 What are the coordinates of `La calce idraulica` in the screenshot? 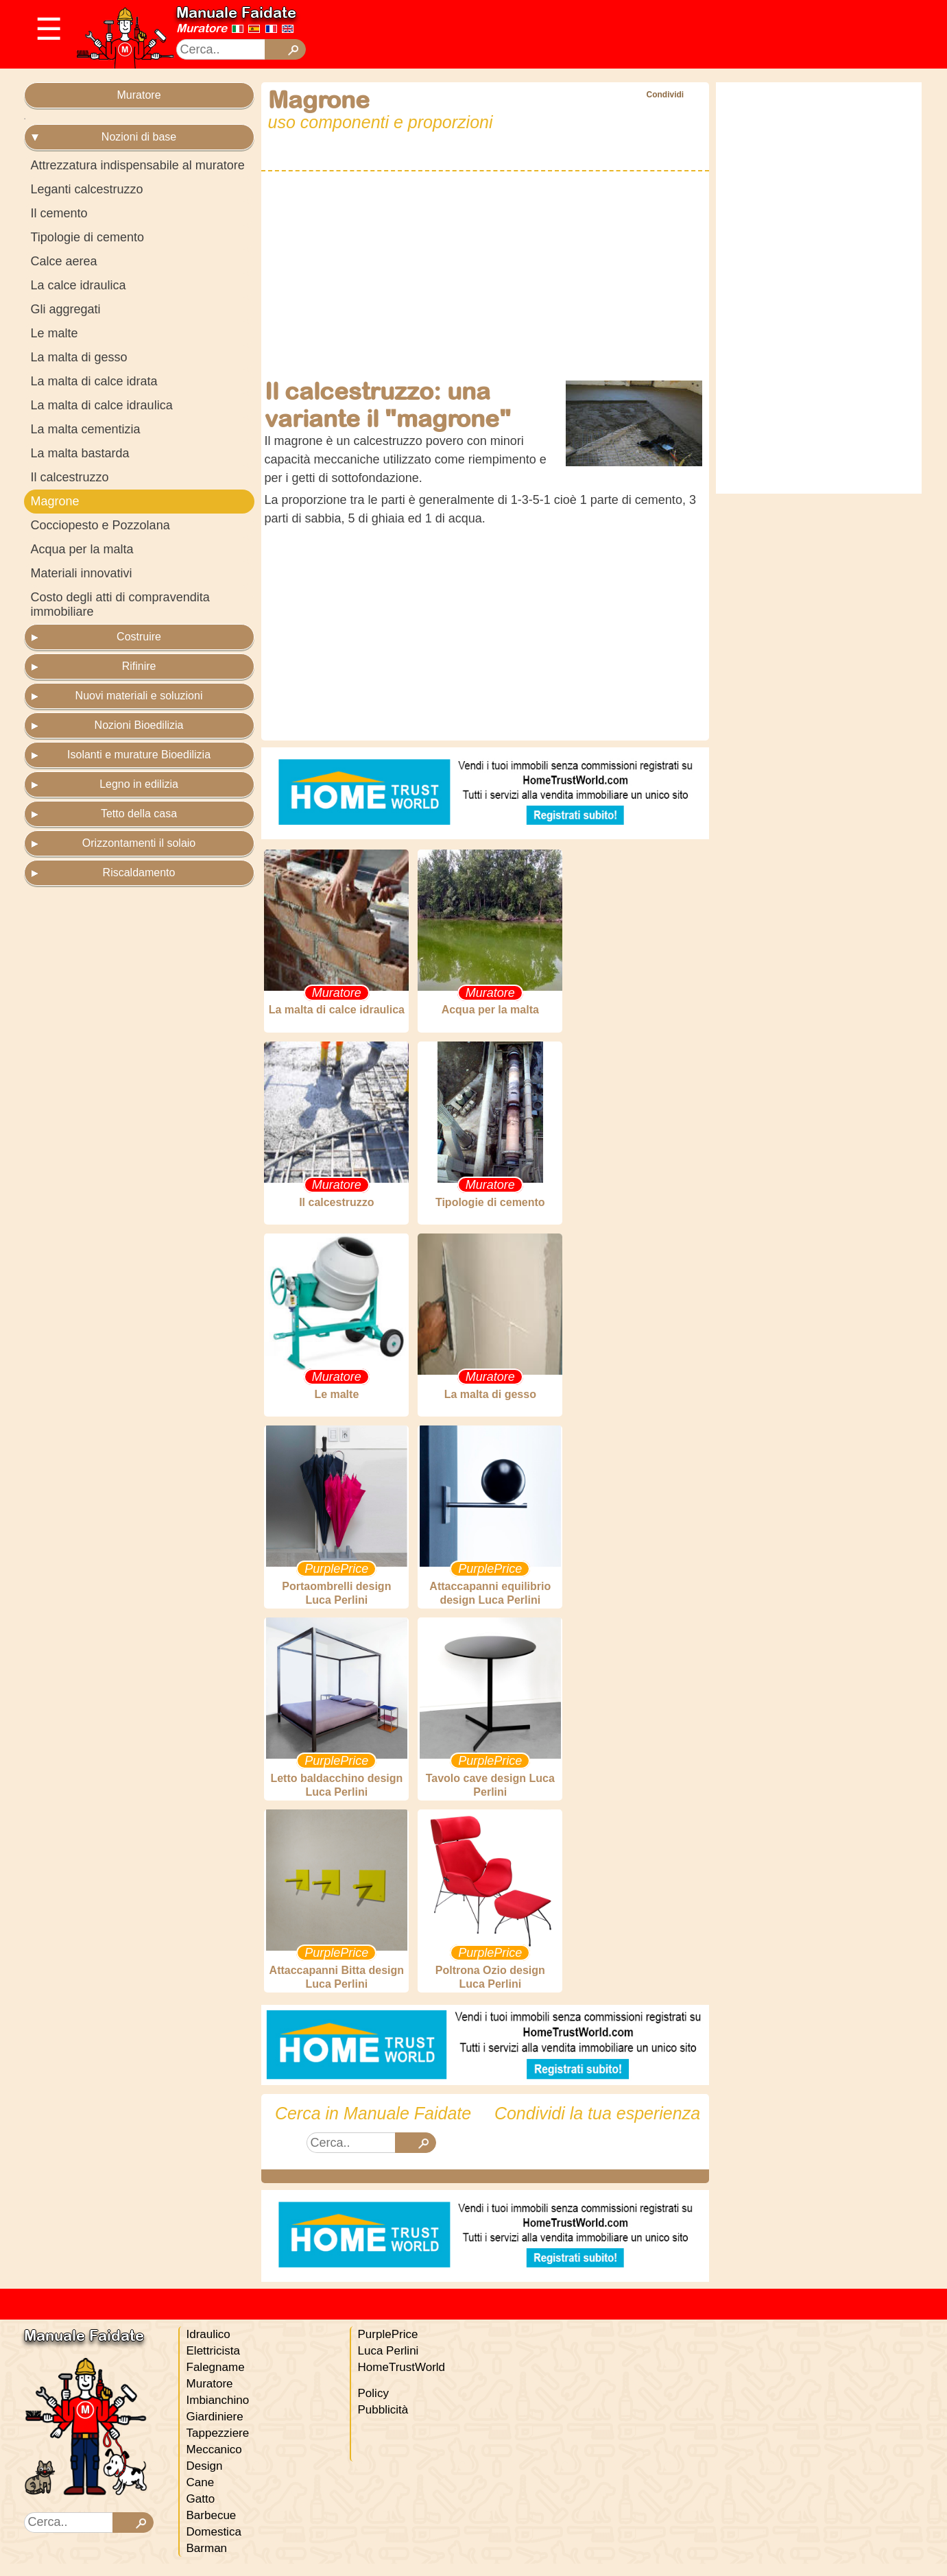 It's located at (78, 285).